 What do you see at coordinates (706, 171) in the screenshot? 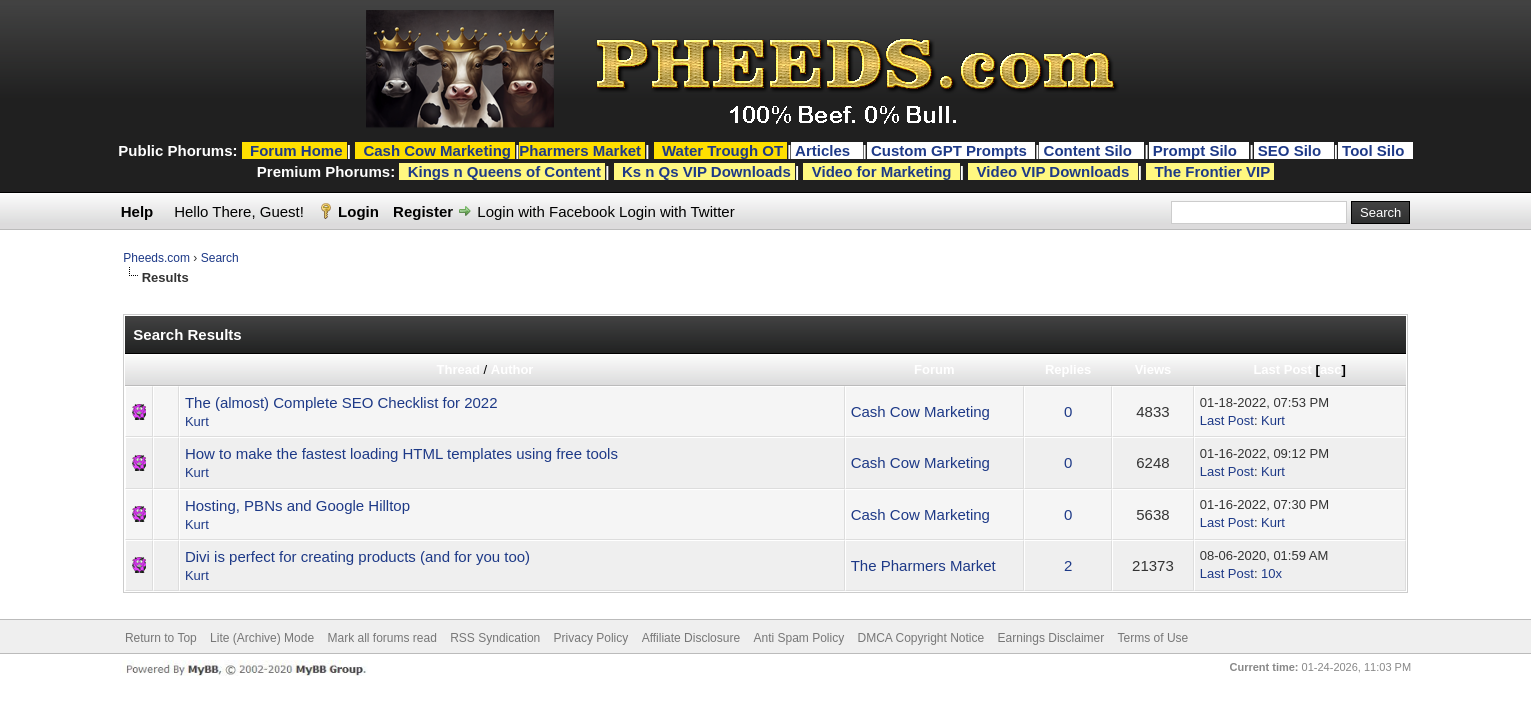
I see `Ks n Qs VIP Downloads` at bounding box center [706, 171].